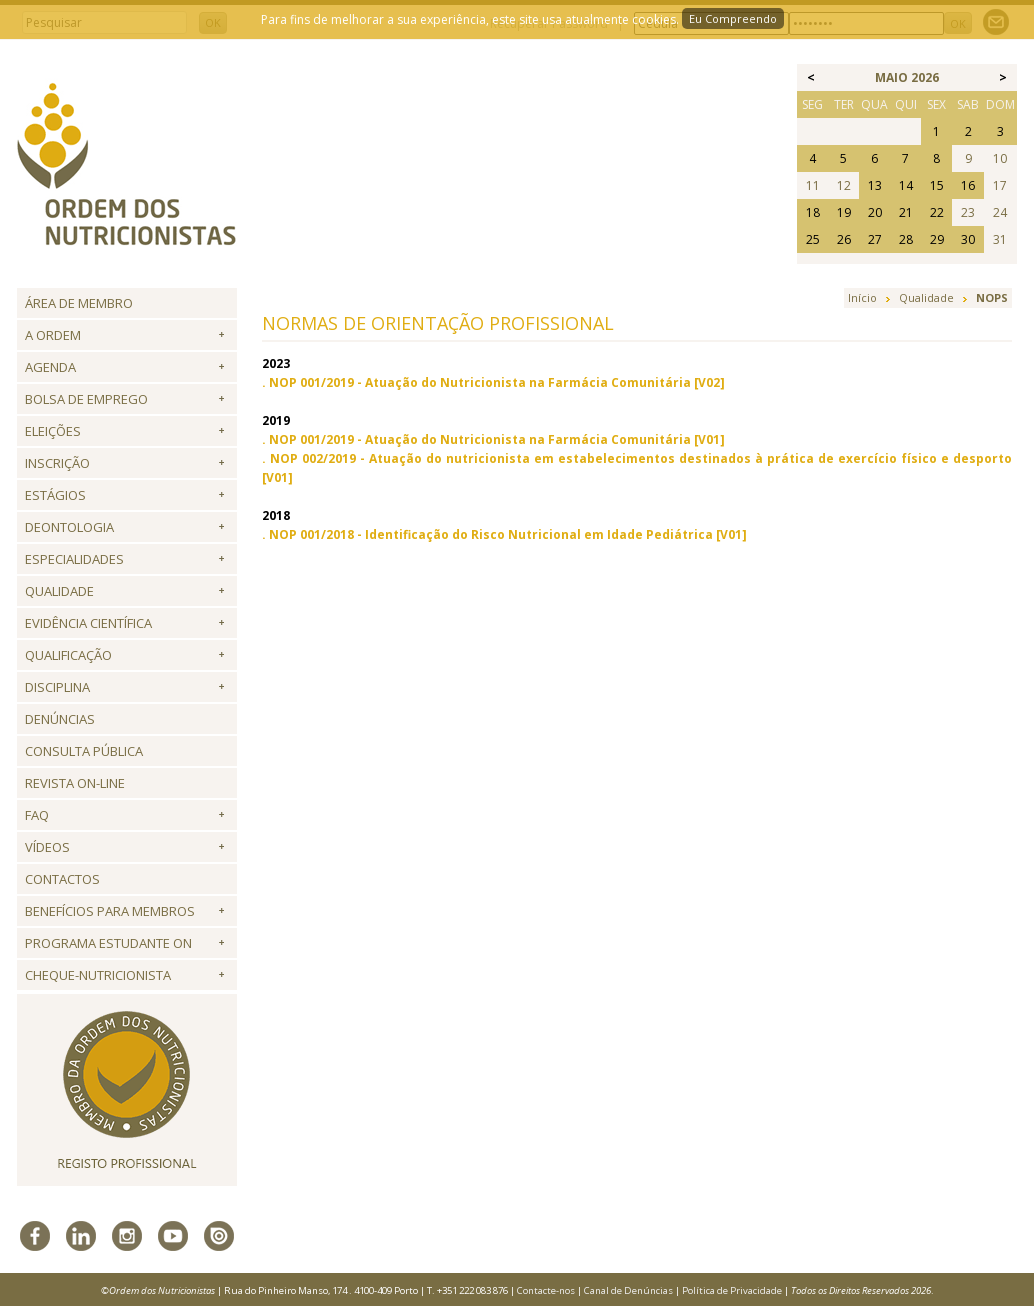  Describe the element at coordinates (844, 212) in the screenshot. I see `19` at that location.